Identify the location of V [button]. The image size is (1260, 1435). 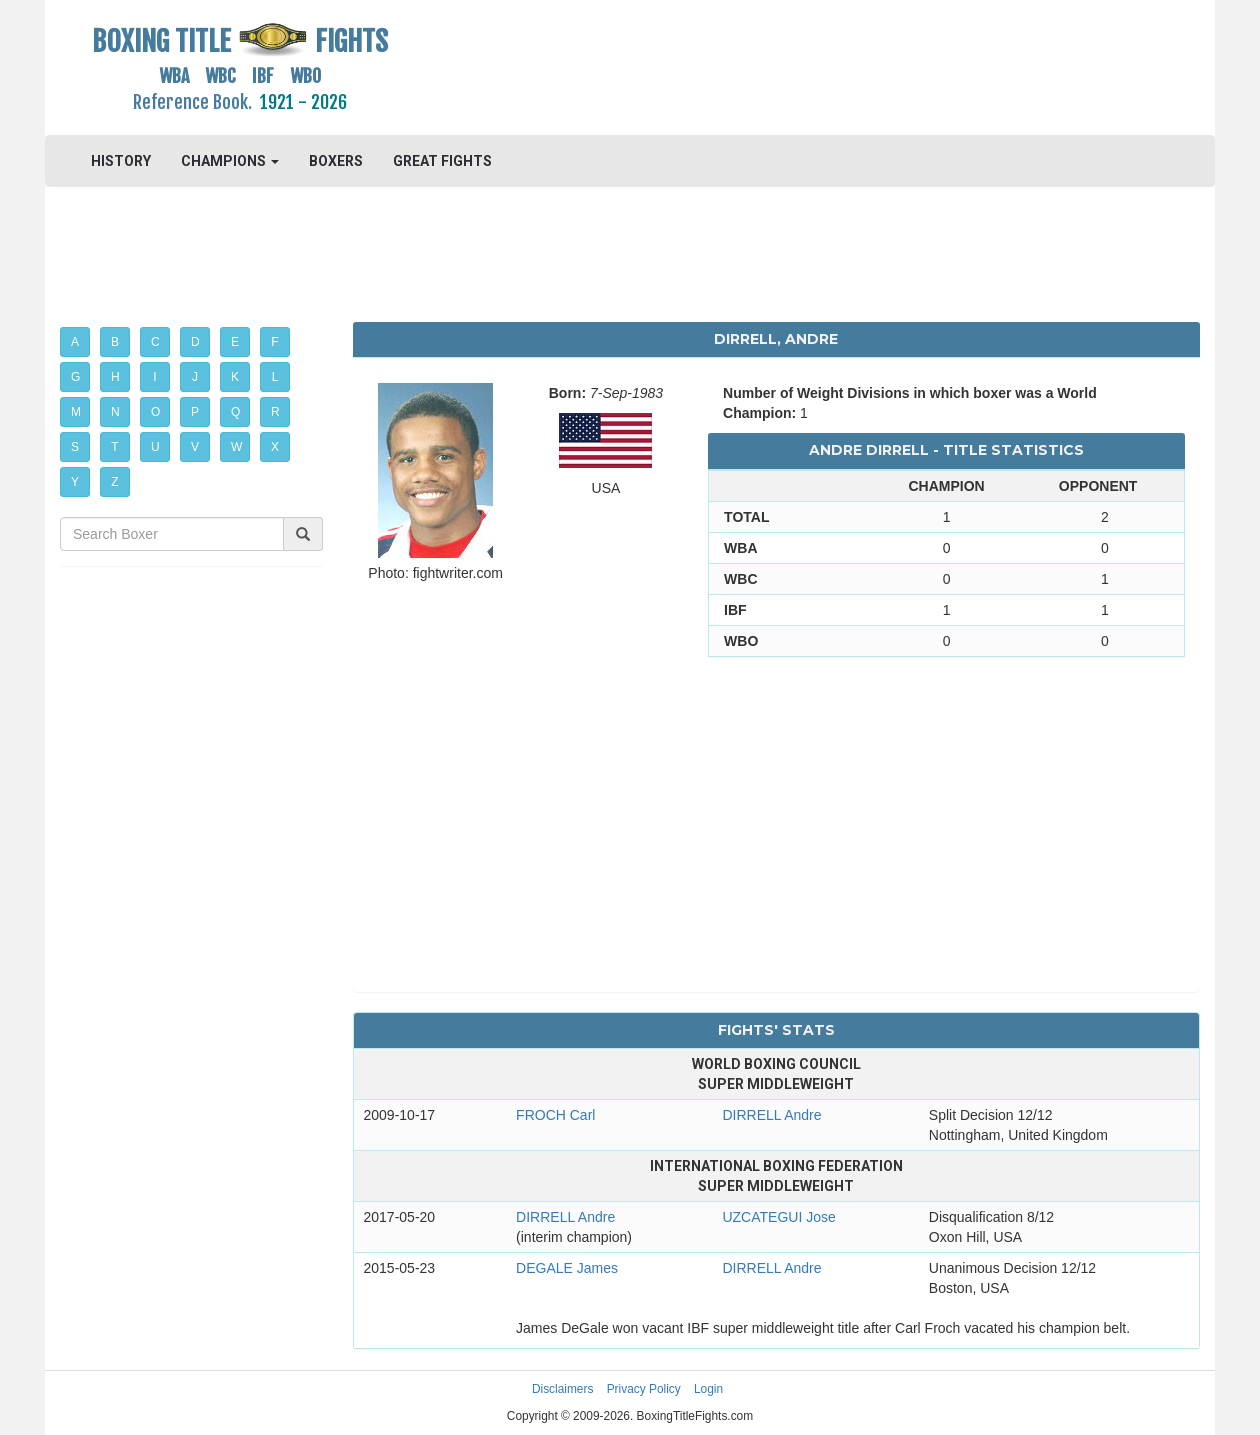
(195, 447).